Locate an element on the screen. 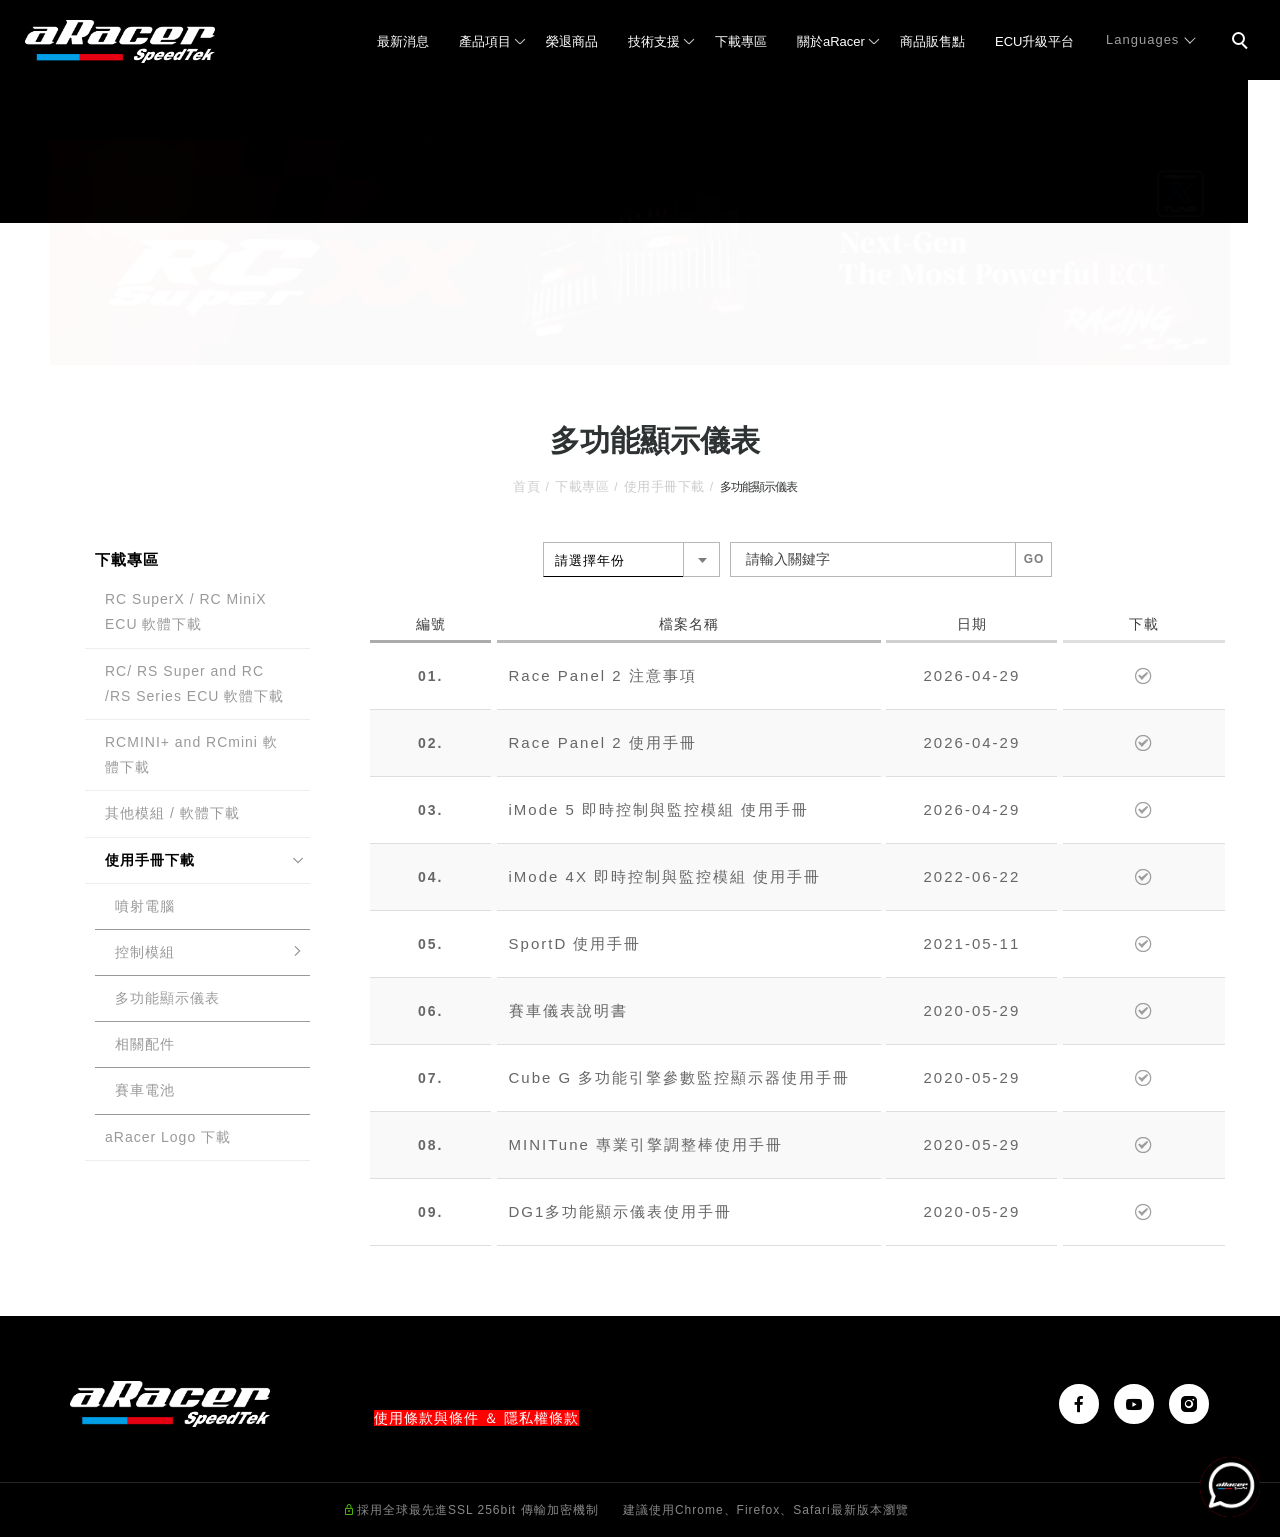  RC SuperX / RC MiniX ECU 軟體下載 is located at coordinates (186, 611).